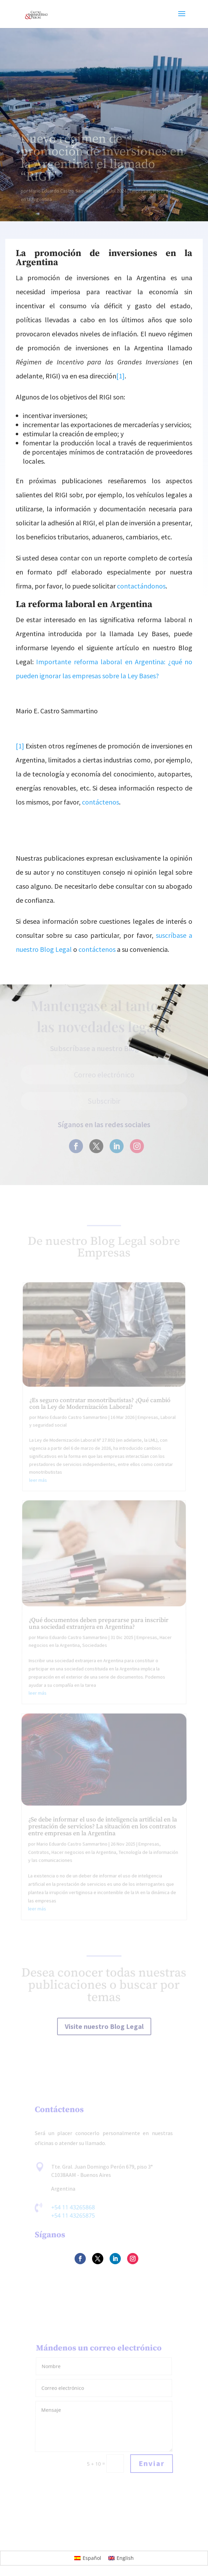  I want to click on +54 11 43265875, so click(73, 2215).